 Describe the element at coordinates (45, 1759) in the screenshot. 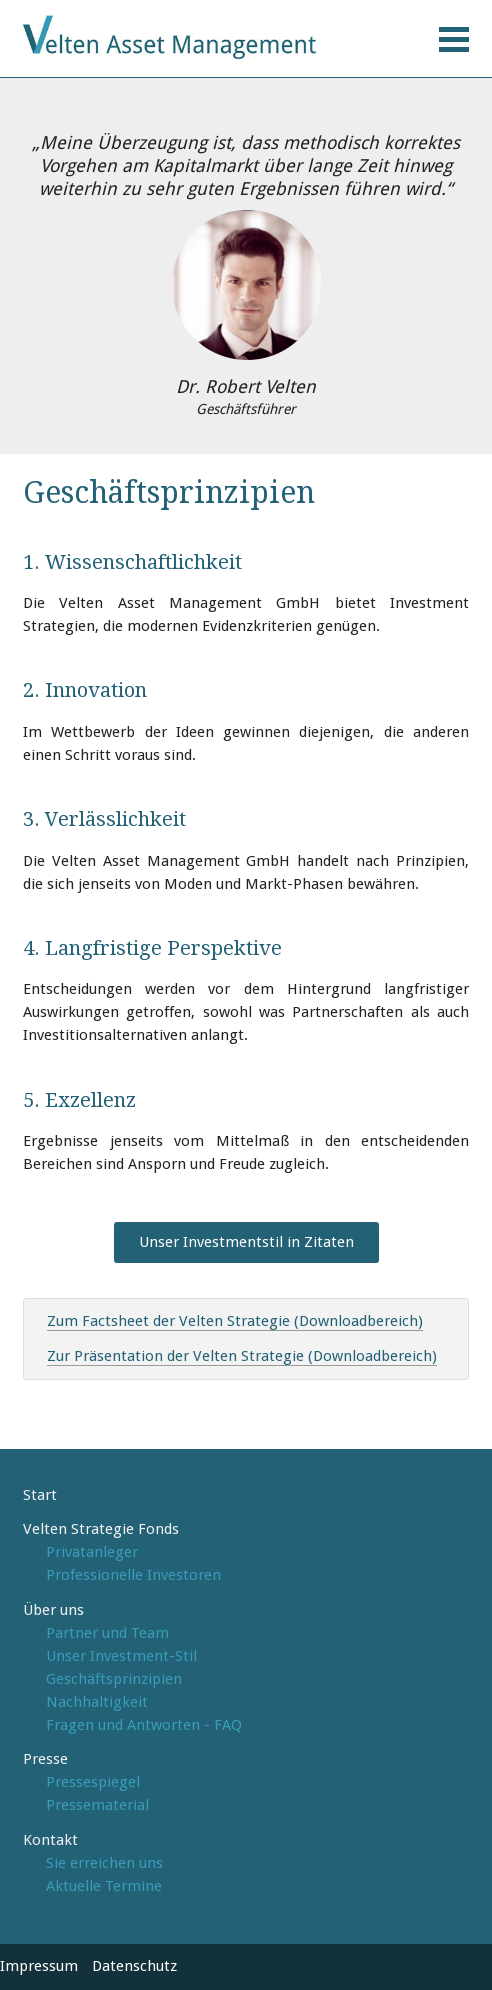

I see `Presse` at that location.